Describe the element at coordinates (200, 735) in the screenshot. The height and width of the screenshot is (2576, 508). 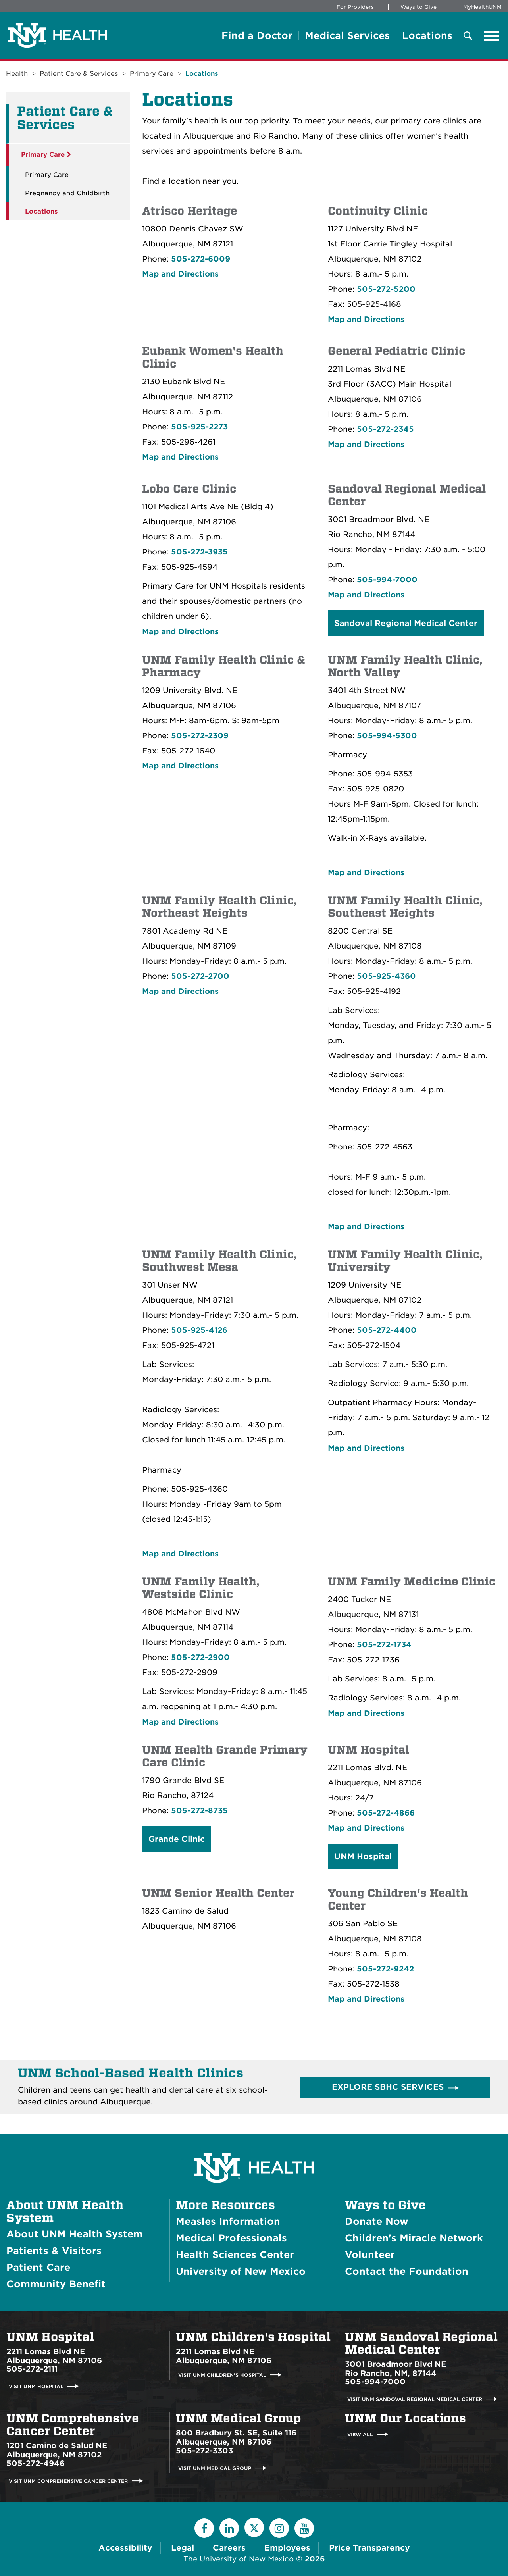
I see `505-272-2309` at that location.